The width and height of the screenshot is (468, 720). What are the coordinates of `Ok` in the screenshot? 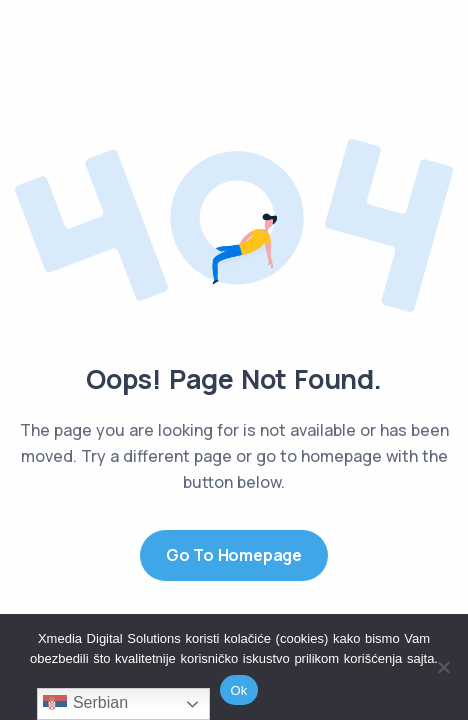 It's located at (238, 690).